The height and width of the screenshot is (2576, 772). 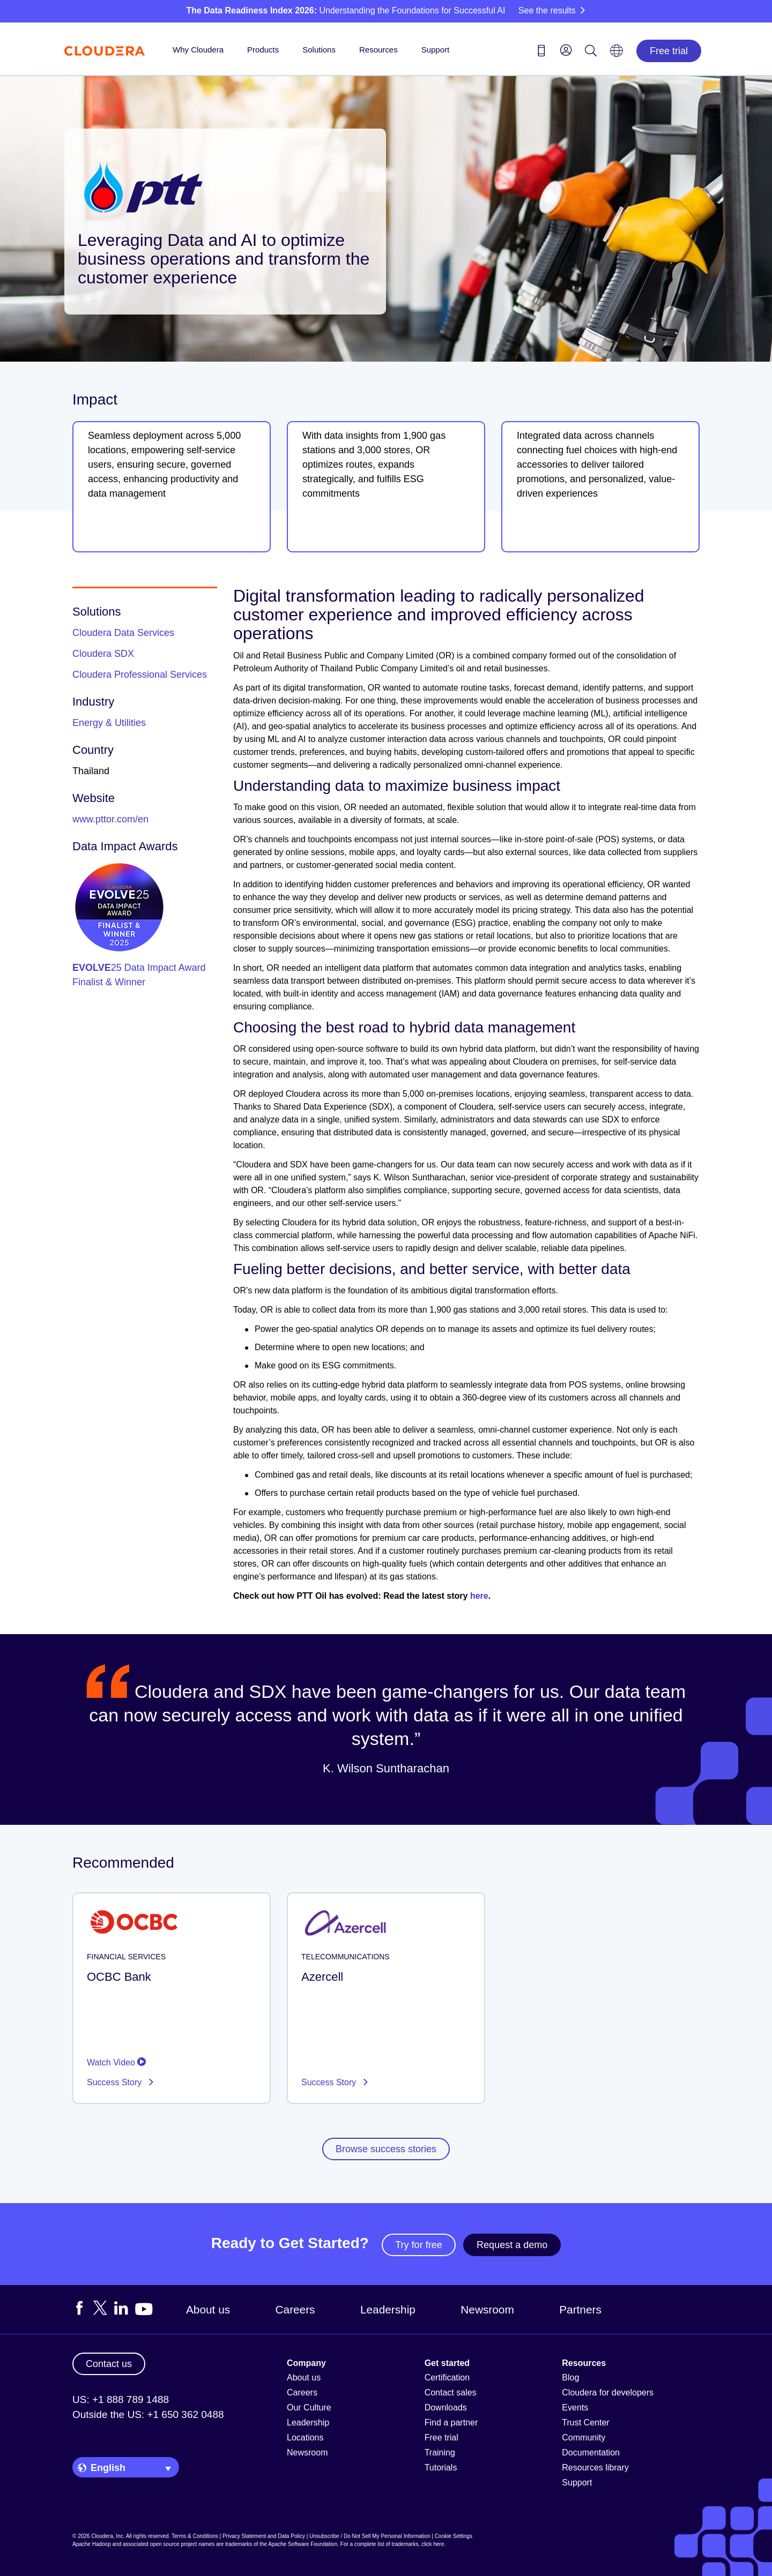 I want to click on Cloudera SDX, so click(x=103, y=653).